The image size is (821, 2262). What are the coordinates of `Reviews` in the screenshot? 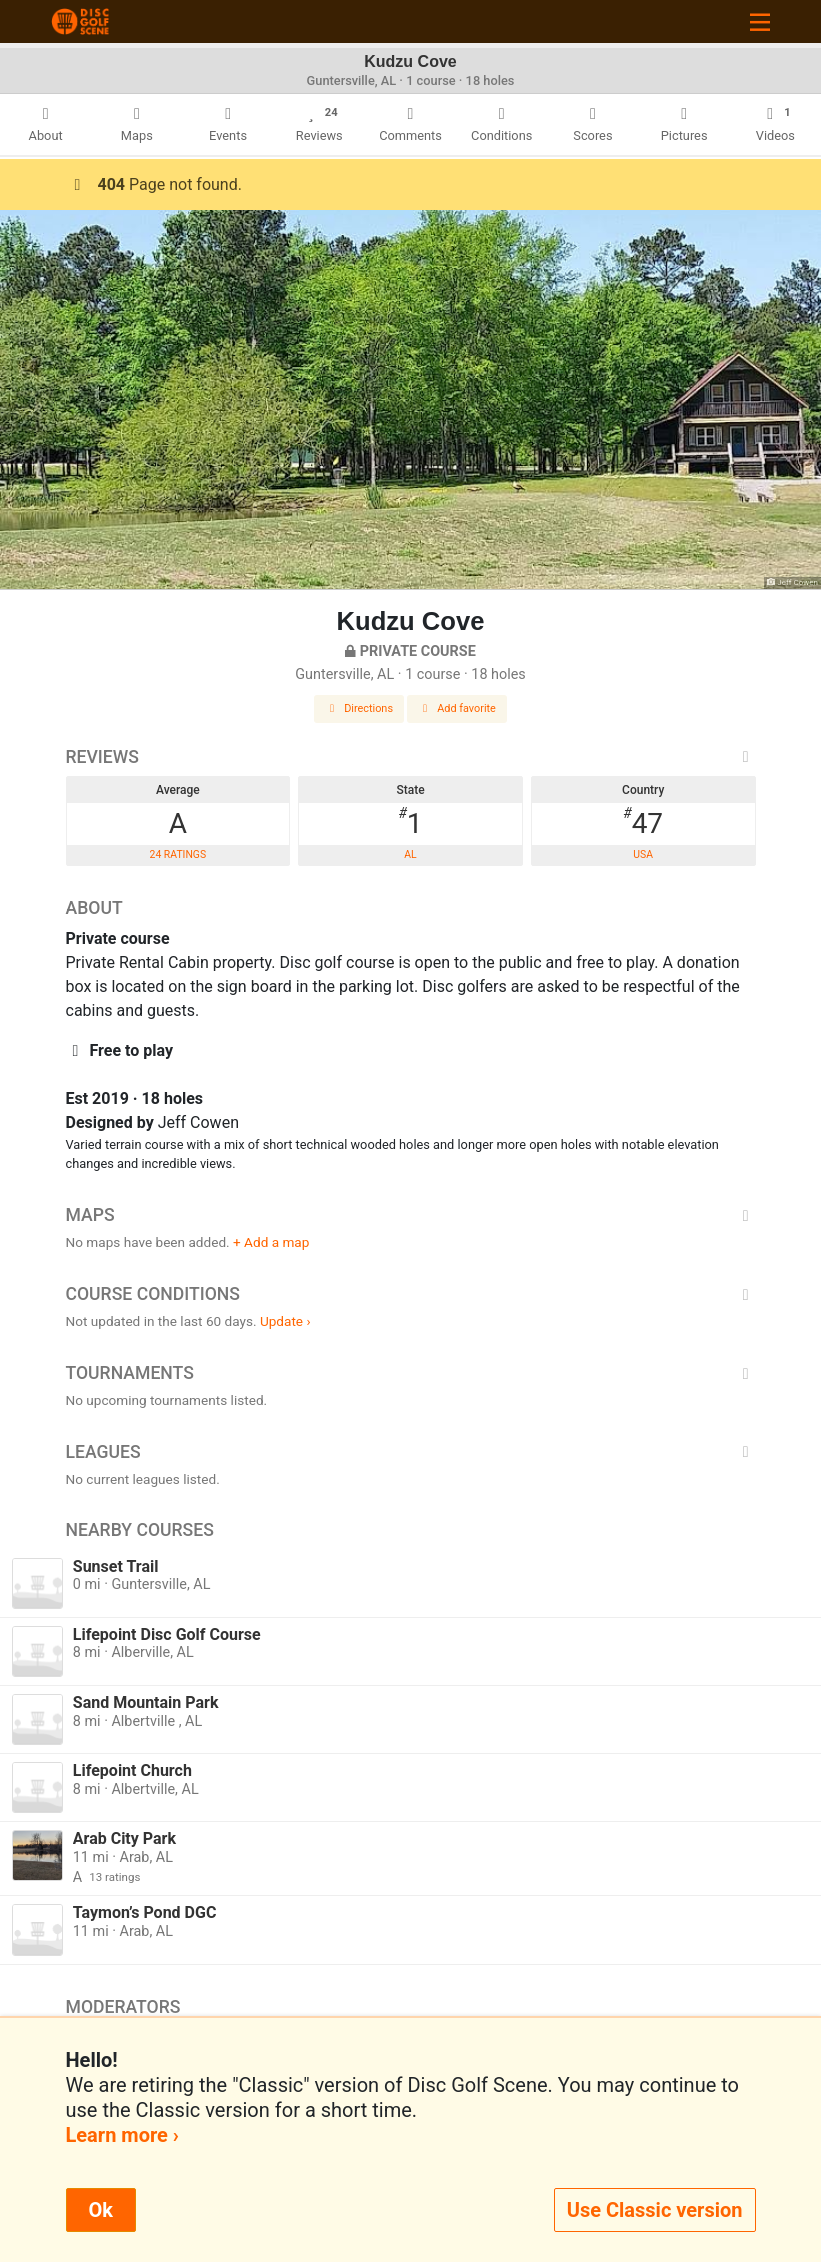 It's located at (411, 757).